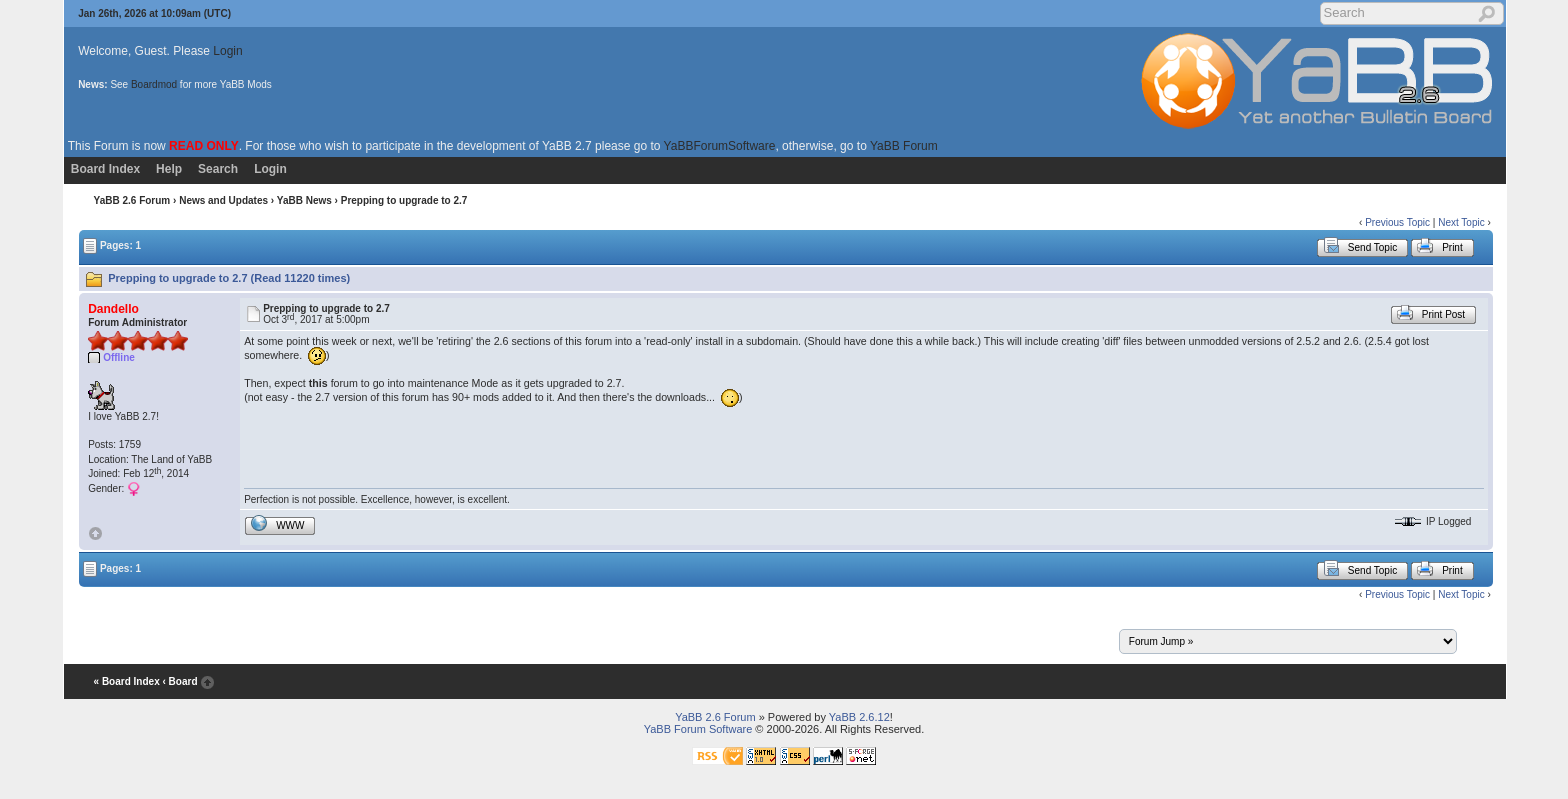 This screenshot has width=1568, height=799. Describe the element at coordinates (218, 169) in the screenshot. I see `Search` at that location.